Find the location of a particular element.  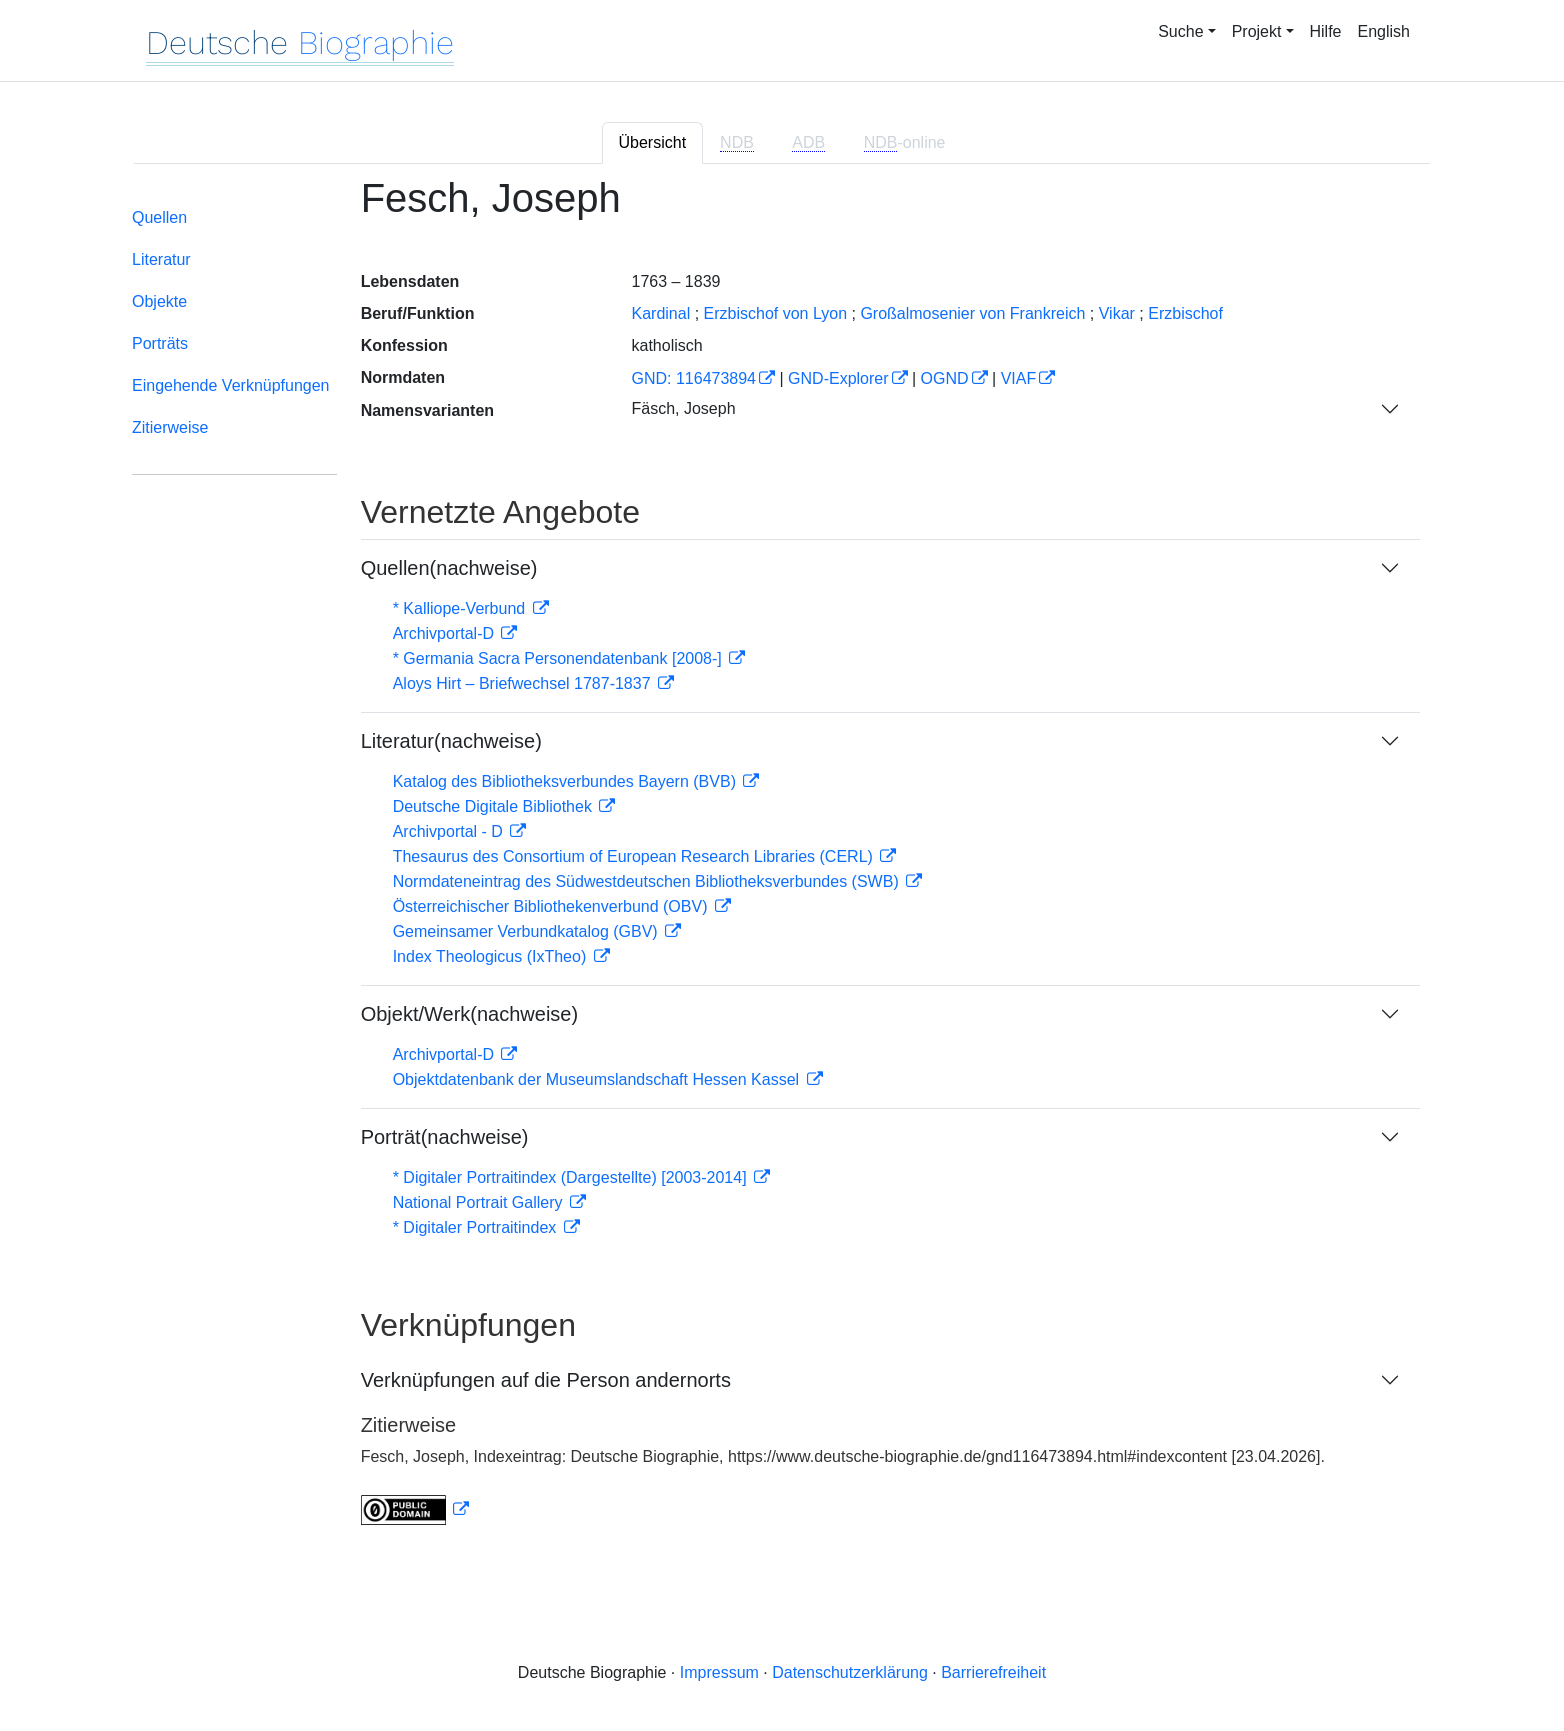

Hilfe is located at coordinates (1326, 31).